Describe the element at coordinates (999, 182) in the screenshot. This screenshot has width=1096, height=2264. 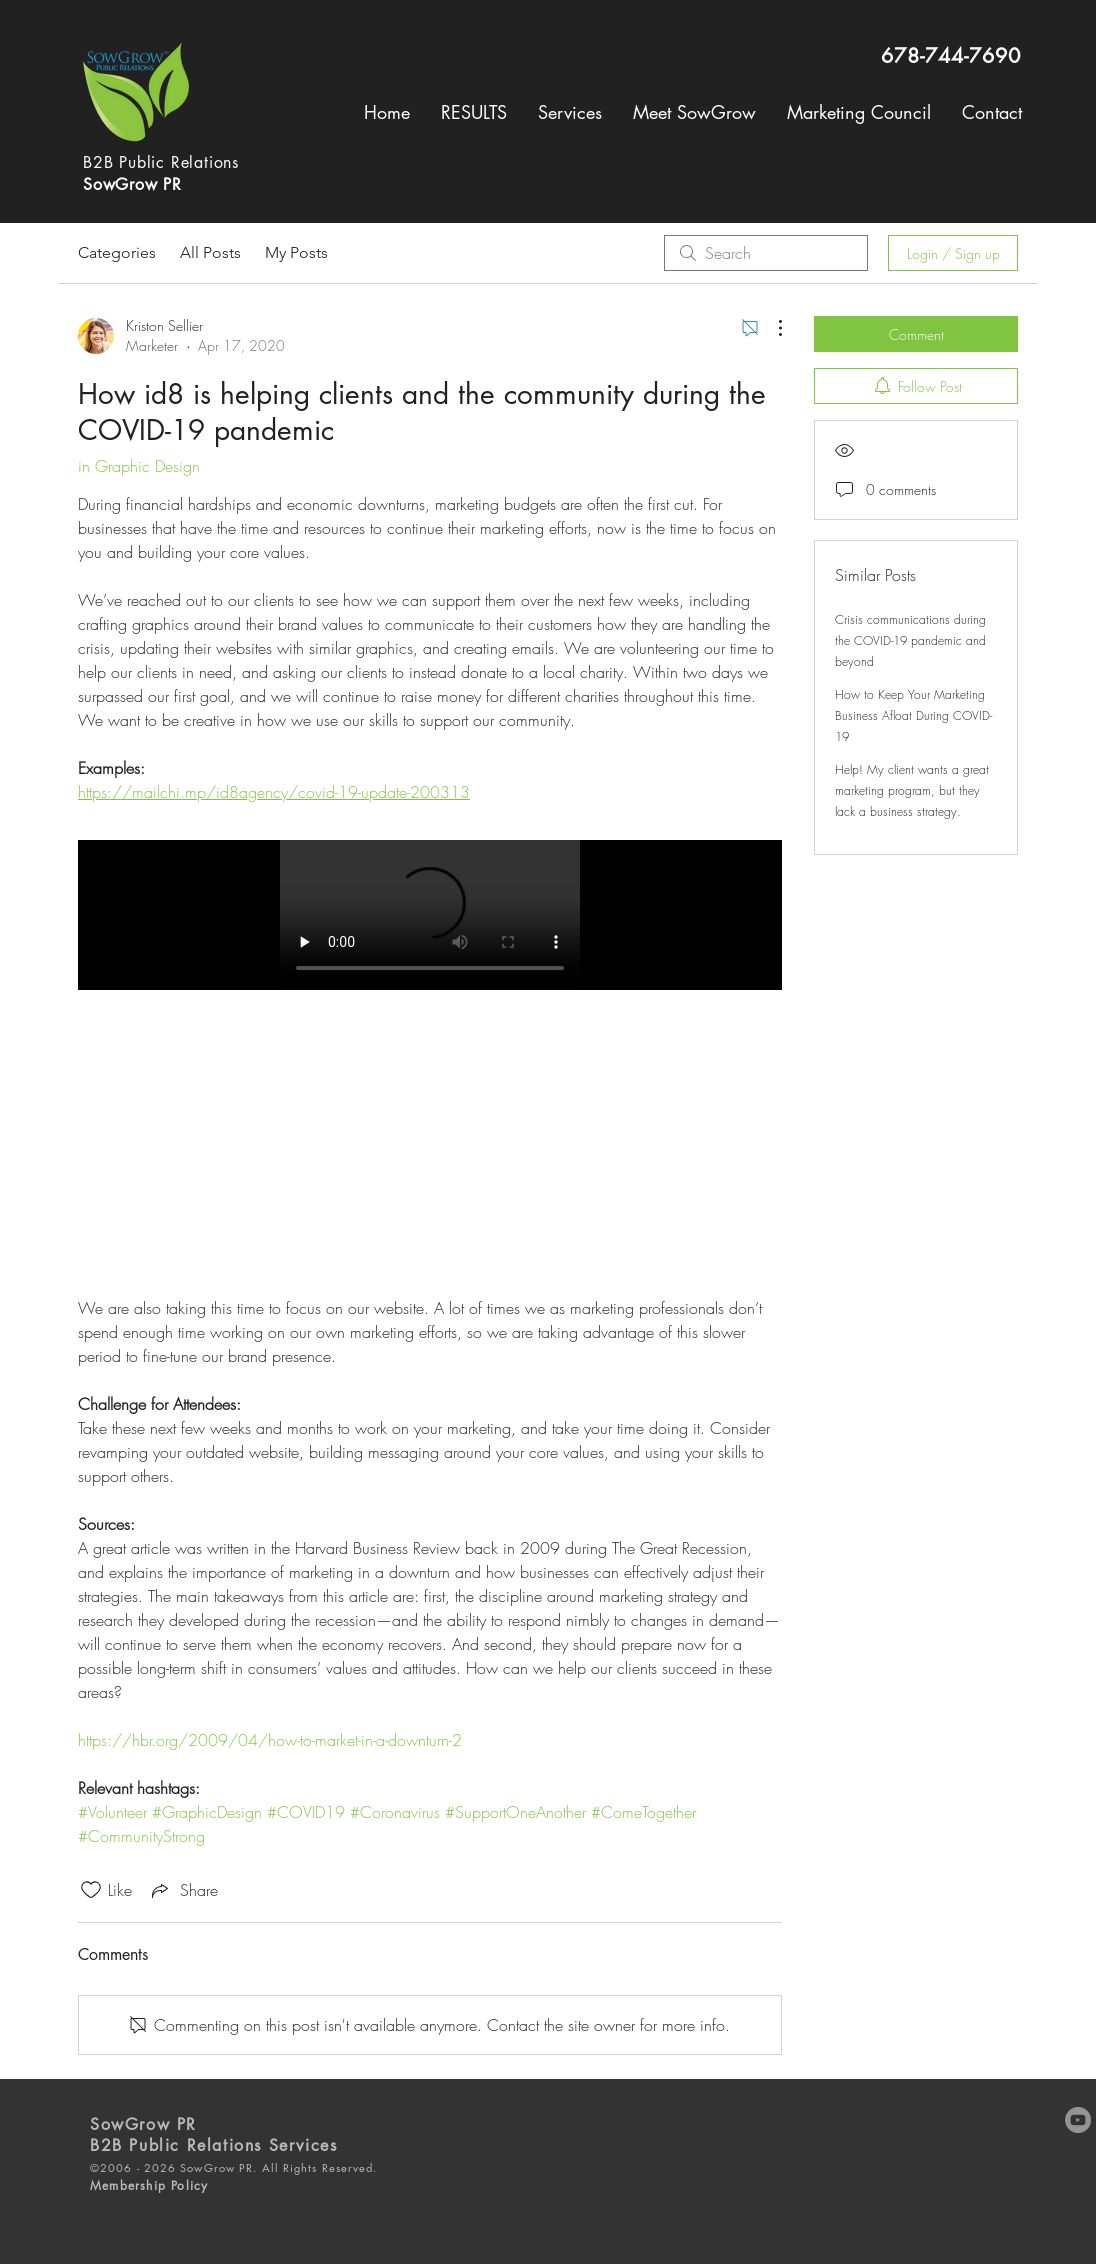
I see `[Search]` at that location.